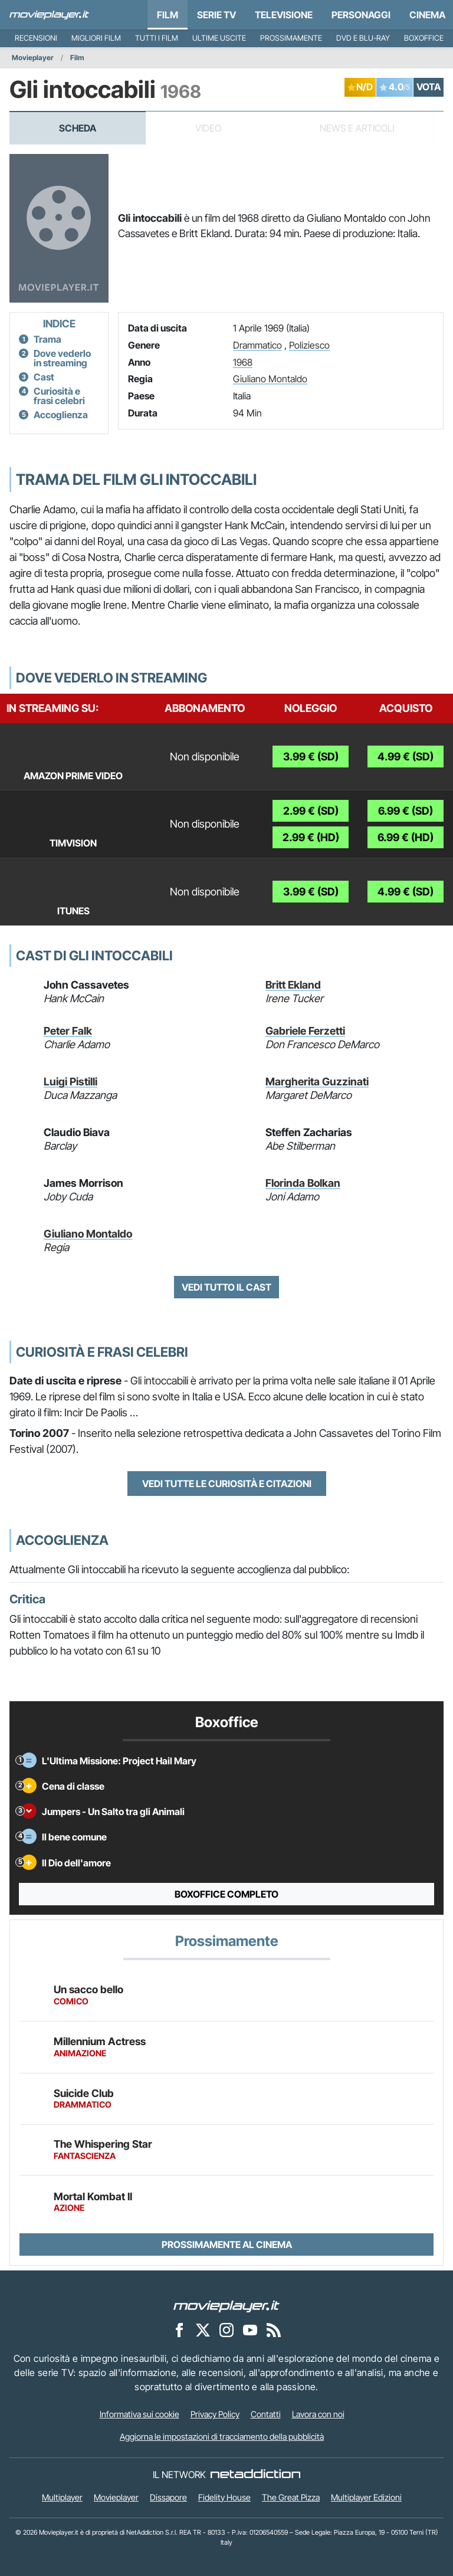 This screenshot has width=453, height=2576. I want to click on Serie TV, so click(216, 15).